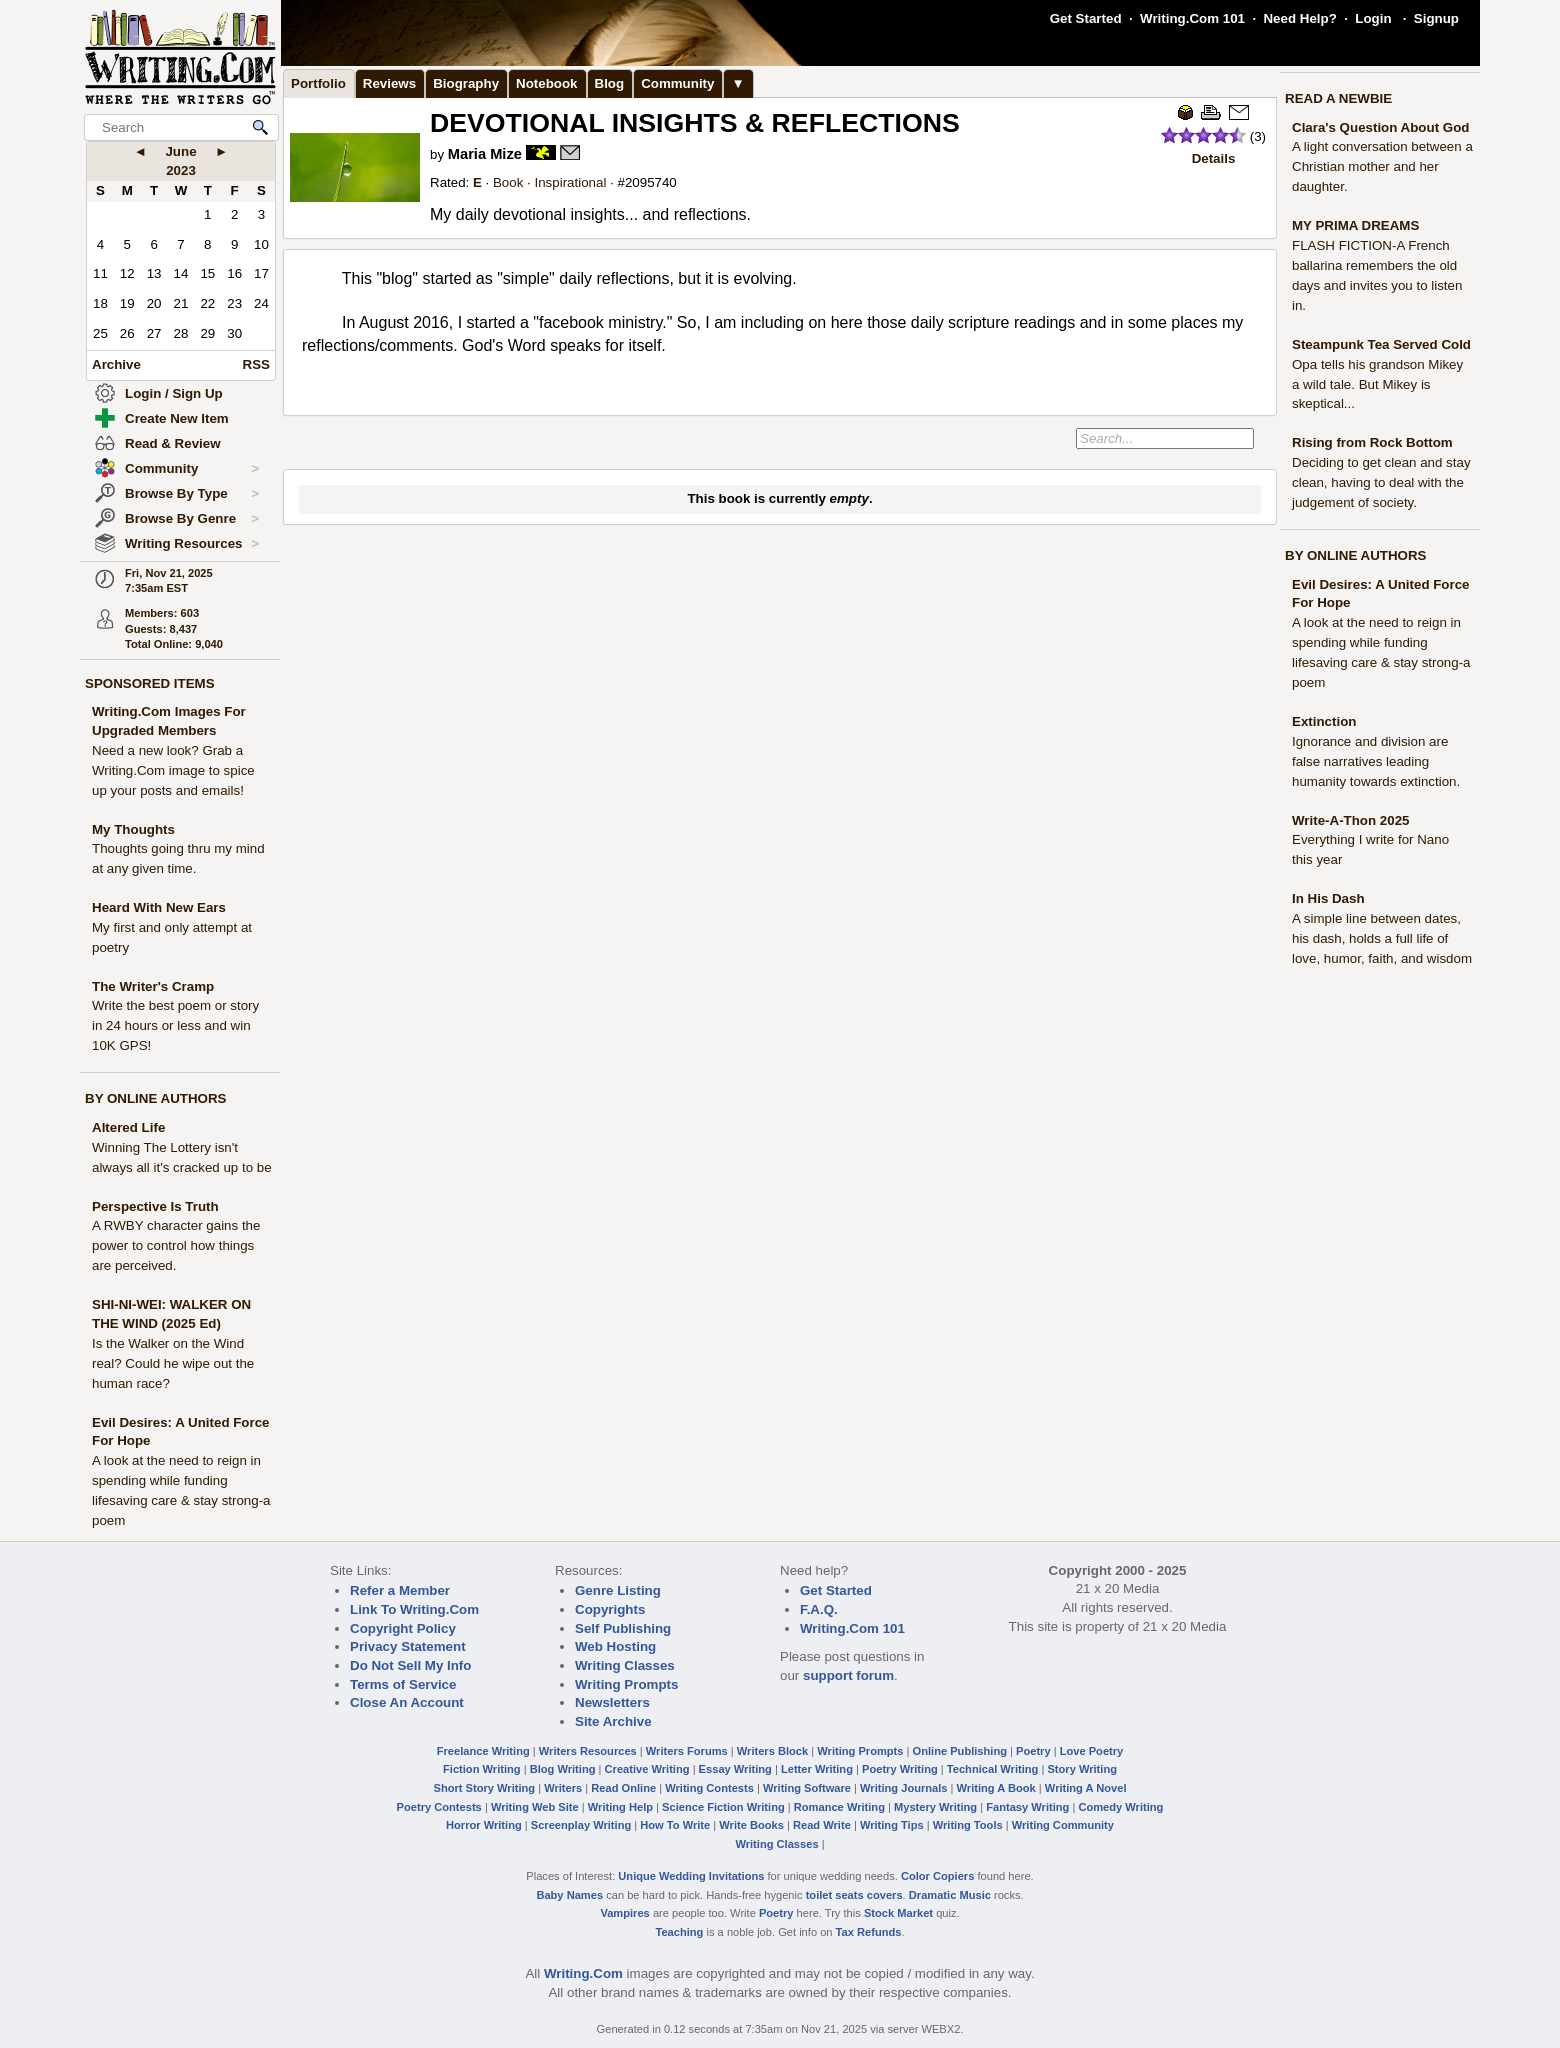 The height and width of the screenshot is (2048, 1560). Describe the element at coordinates (484, 1825) in the screenshot. I see `Horror Writing` at that location.